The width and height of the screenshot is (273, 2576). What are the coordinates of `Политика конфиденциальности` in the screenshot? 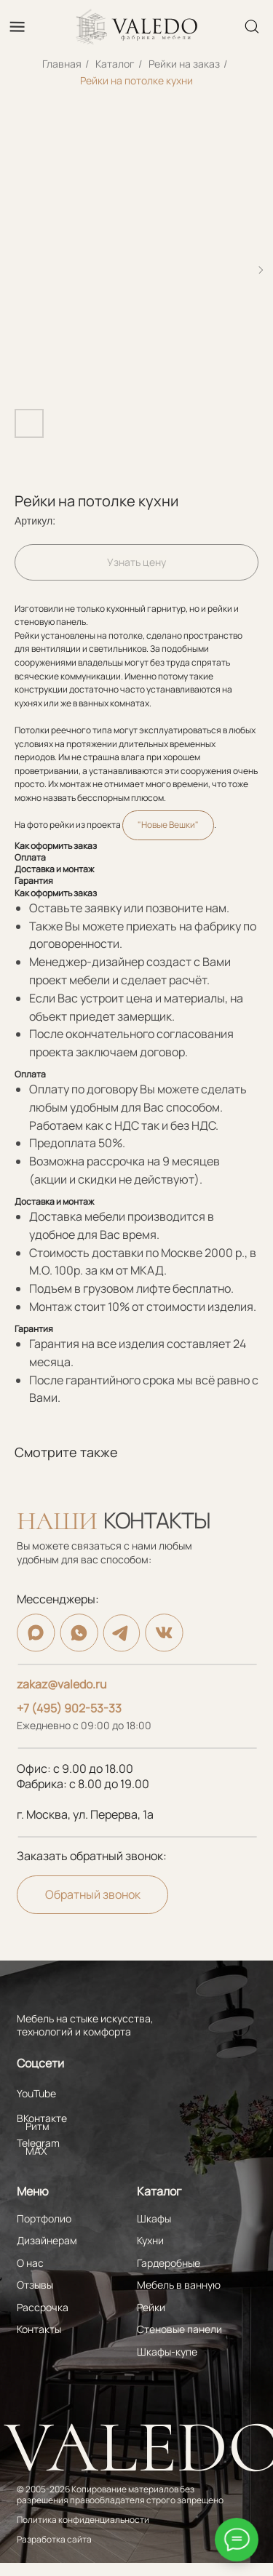 It's located at (83, 2520).